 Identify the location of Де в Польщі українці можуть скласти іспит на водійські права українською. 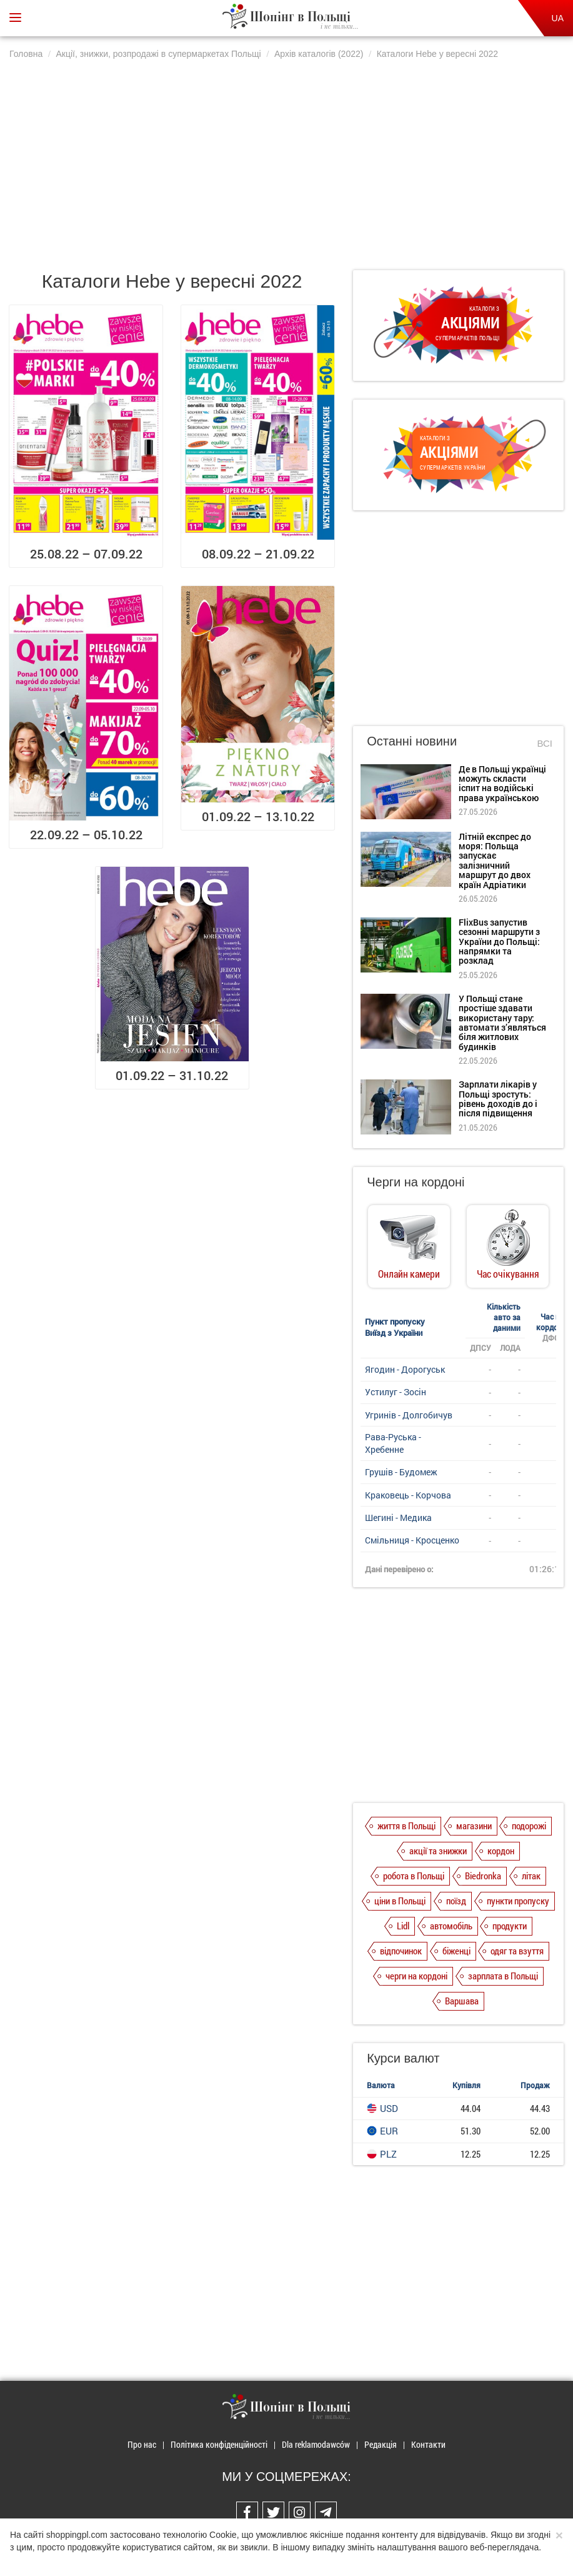
(502, 783).